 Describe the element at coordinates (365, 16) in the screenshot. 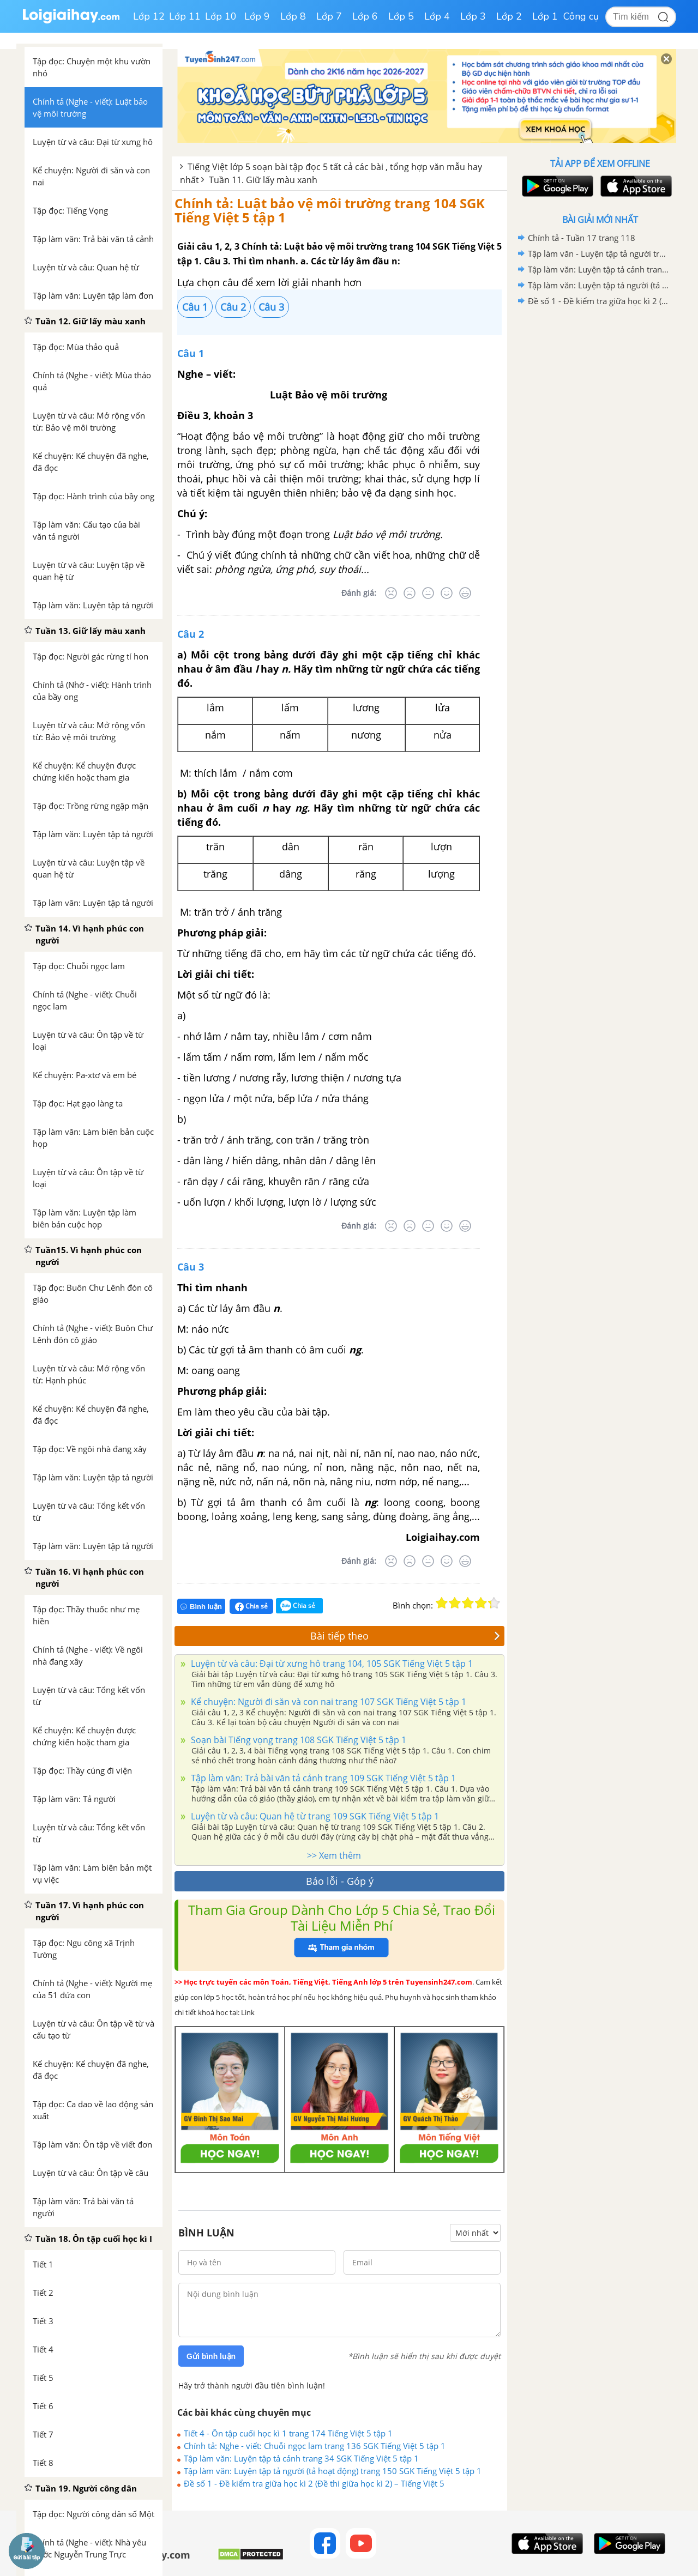

I see `Lớp 6` at that location.